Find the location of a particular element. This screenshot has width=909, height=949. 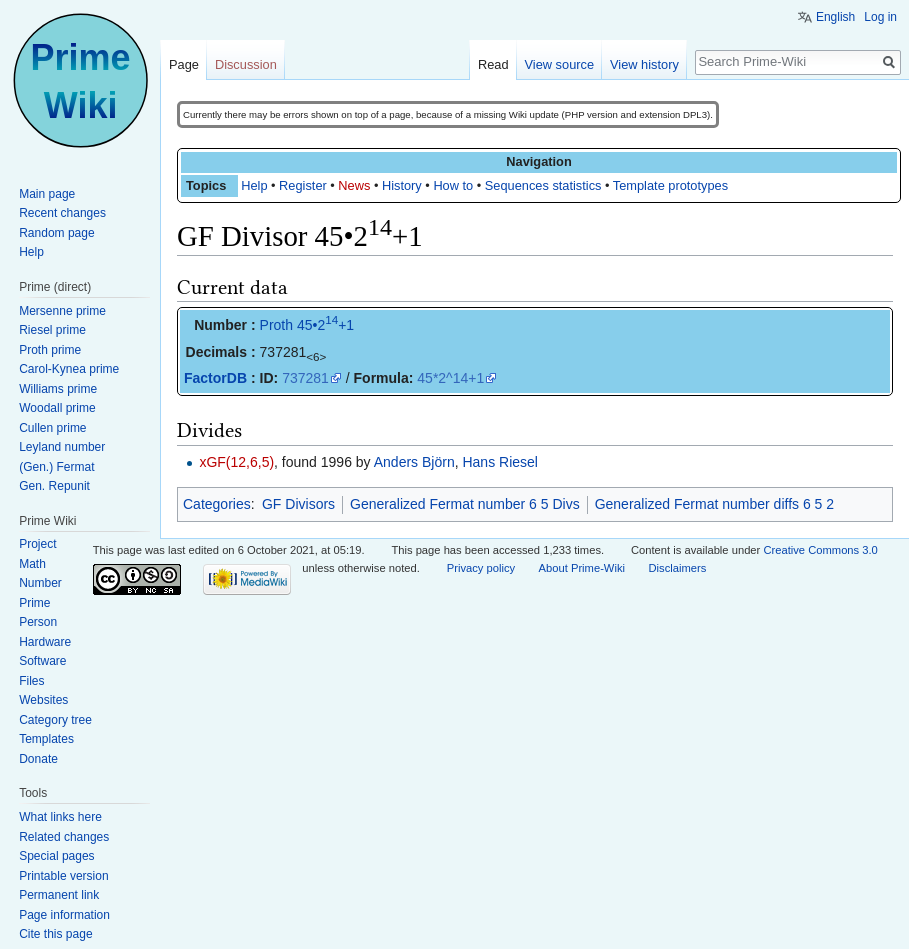

Disclaimers is located at coordinates (677, 568).